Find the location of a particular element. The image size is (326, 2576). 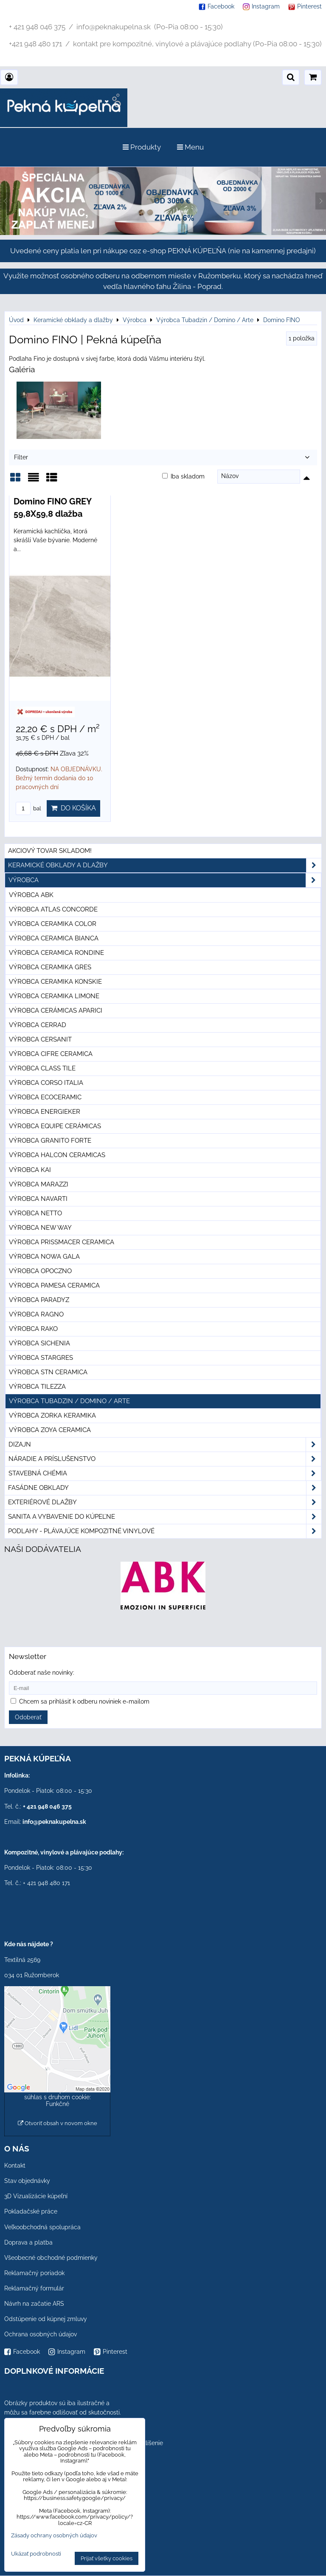

Stav objednávky is located at coordinates (27, 2180).